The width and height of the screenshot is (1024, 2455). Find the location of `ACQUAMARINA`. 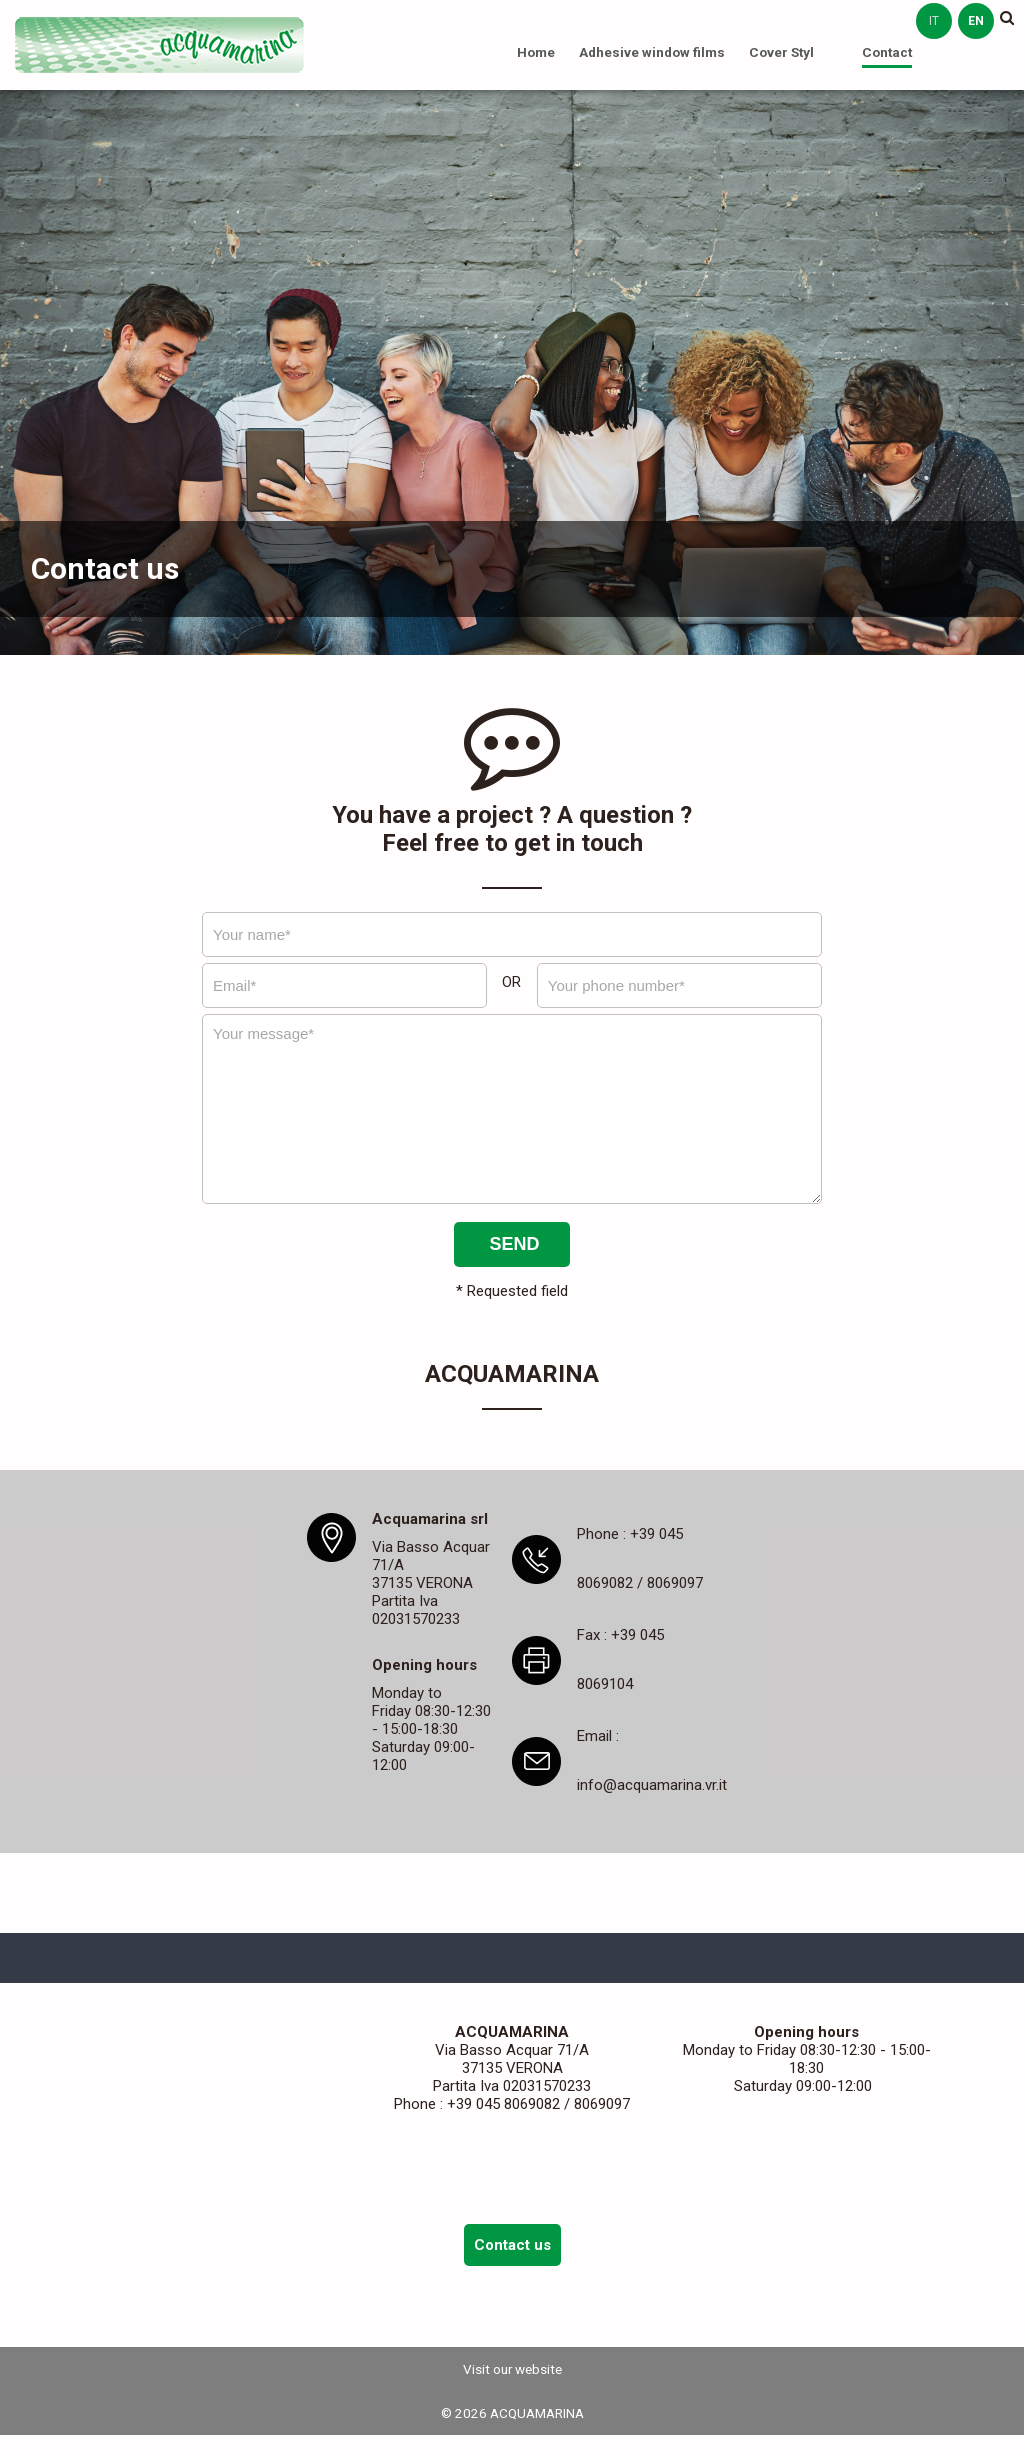

ACQUAMARINA is located at coordinates (160, 45).